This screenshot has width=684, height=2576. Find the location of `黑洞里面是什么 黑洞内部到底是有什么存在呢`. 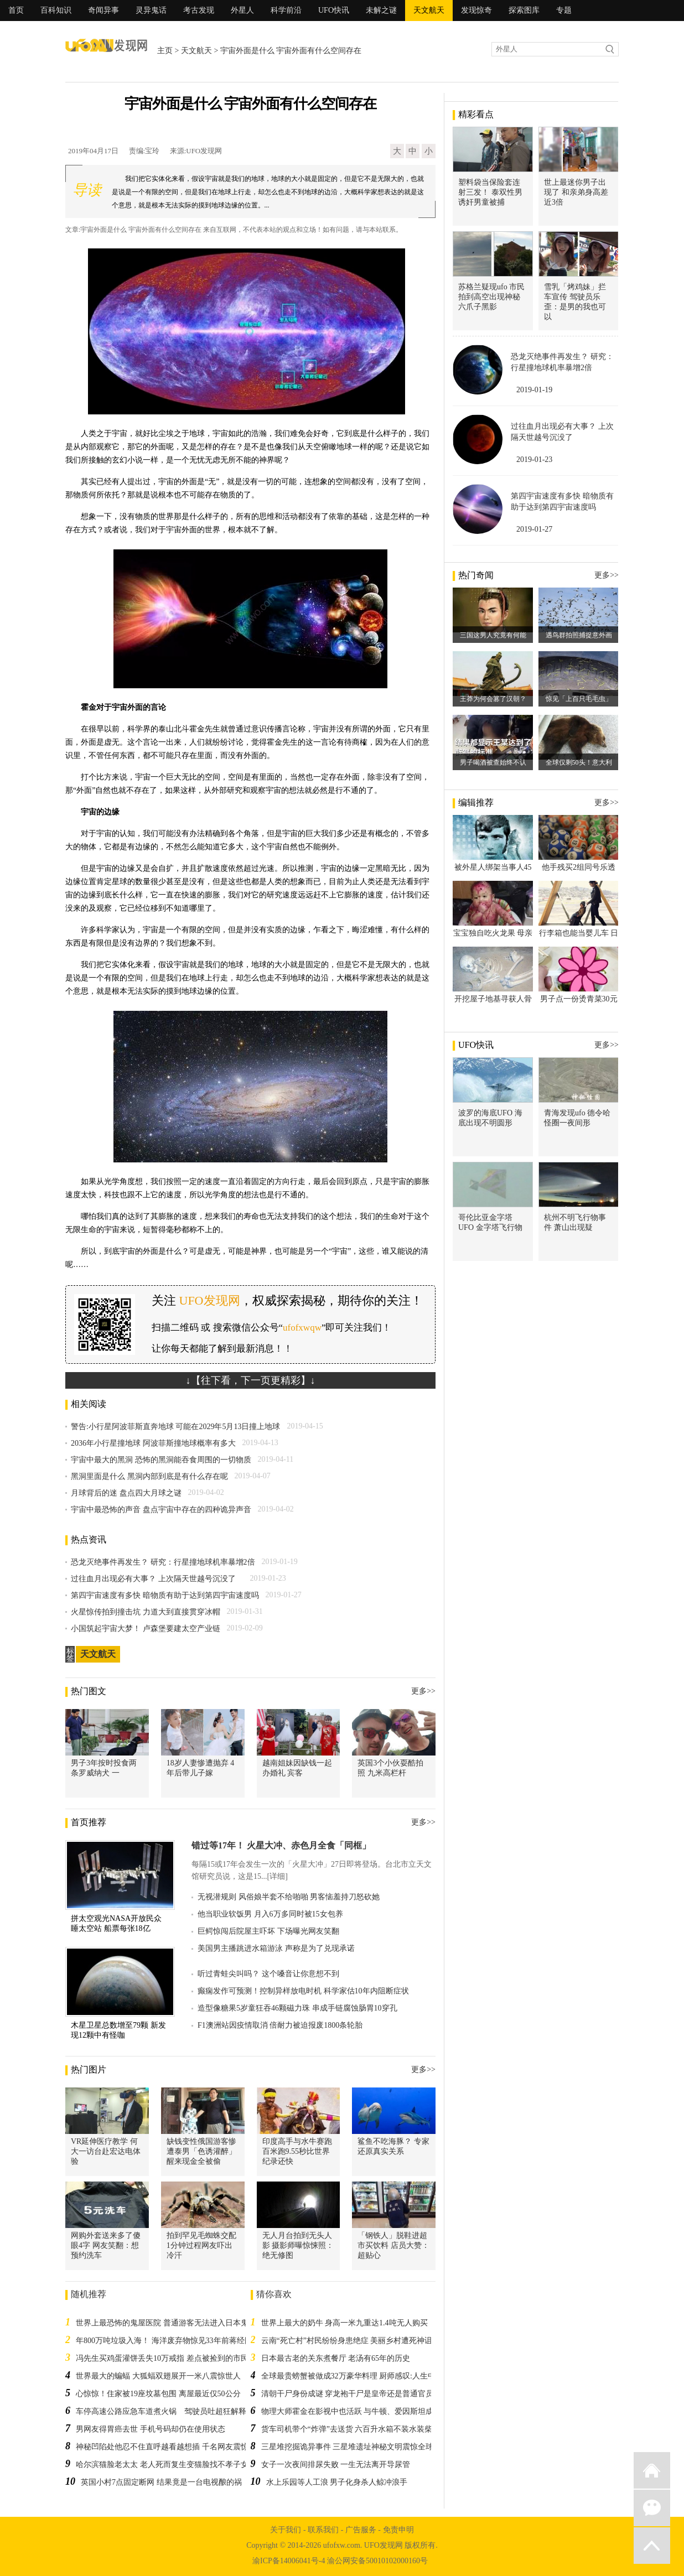

黑洞里面是什么 黑洞内部到底是有什么存在呢 is located at coordinates (149, 1476).